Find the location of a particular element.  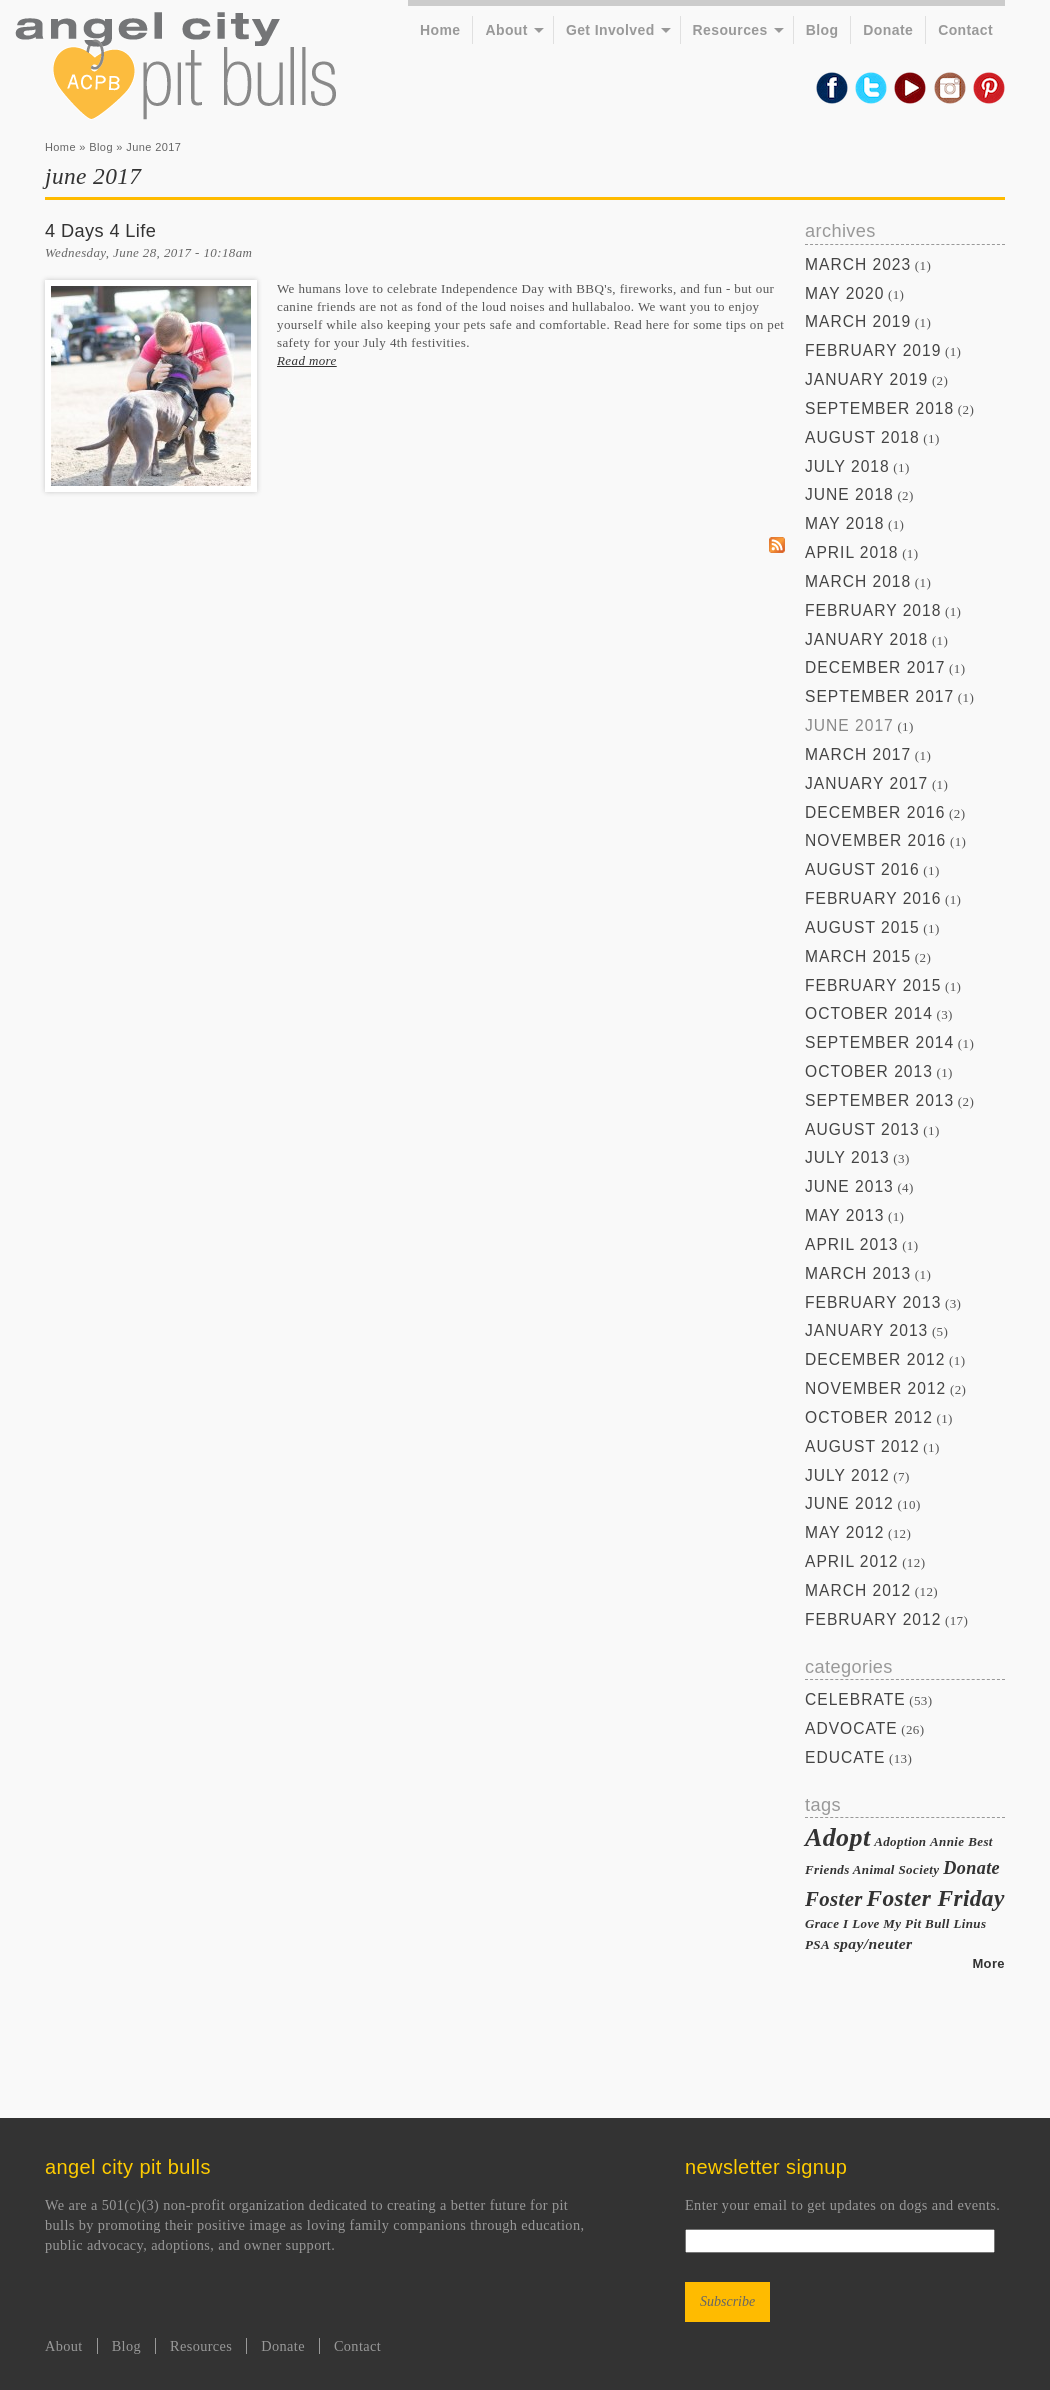

February 2013 is located at coordinates (873, 1302).